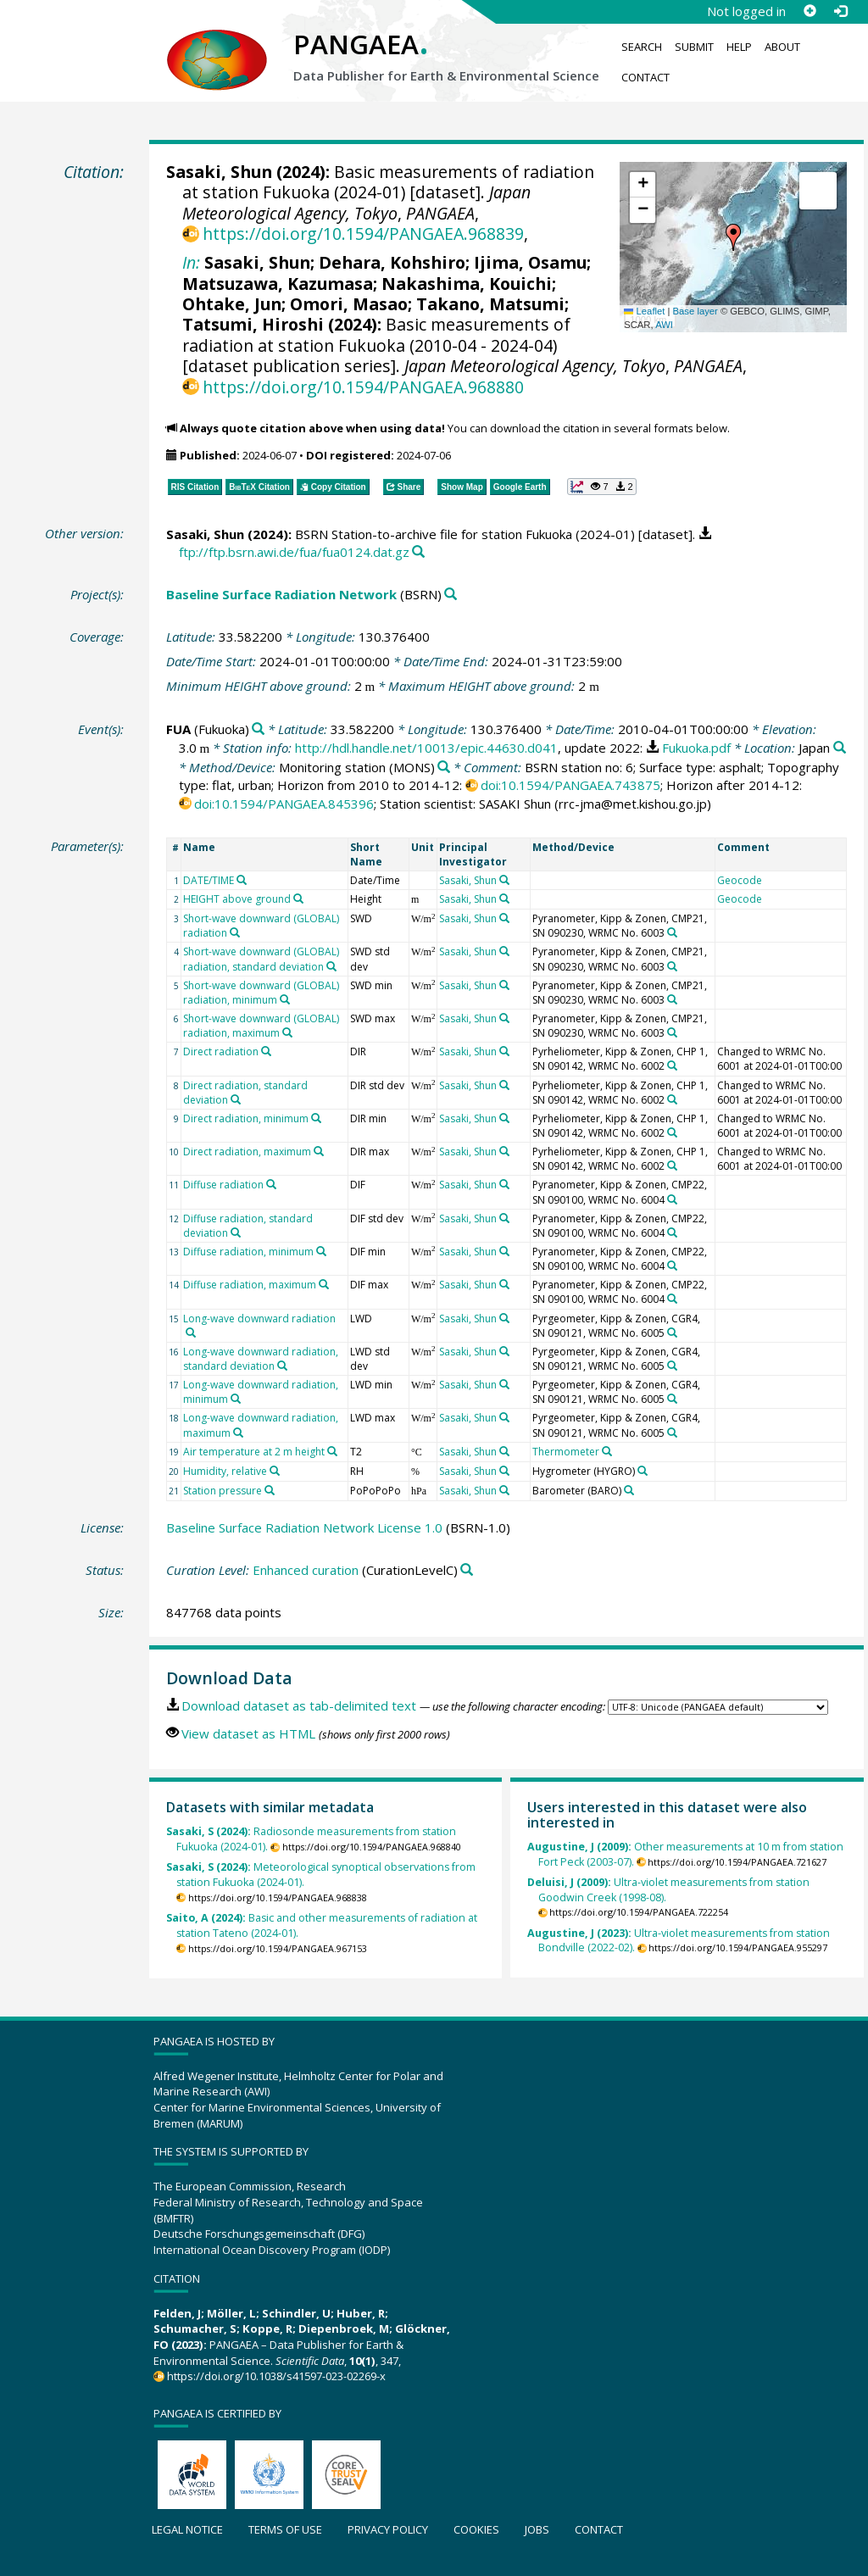 This screenshot has height=2576, width=868. I want to click on [Search PANGAEA for other datasets related to 'Pyranometer, Kipp & Zonen, CMP21, SN 090230, WRMC No. 6003'], so click(672, 932).